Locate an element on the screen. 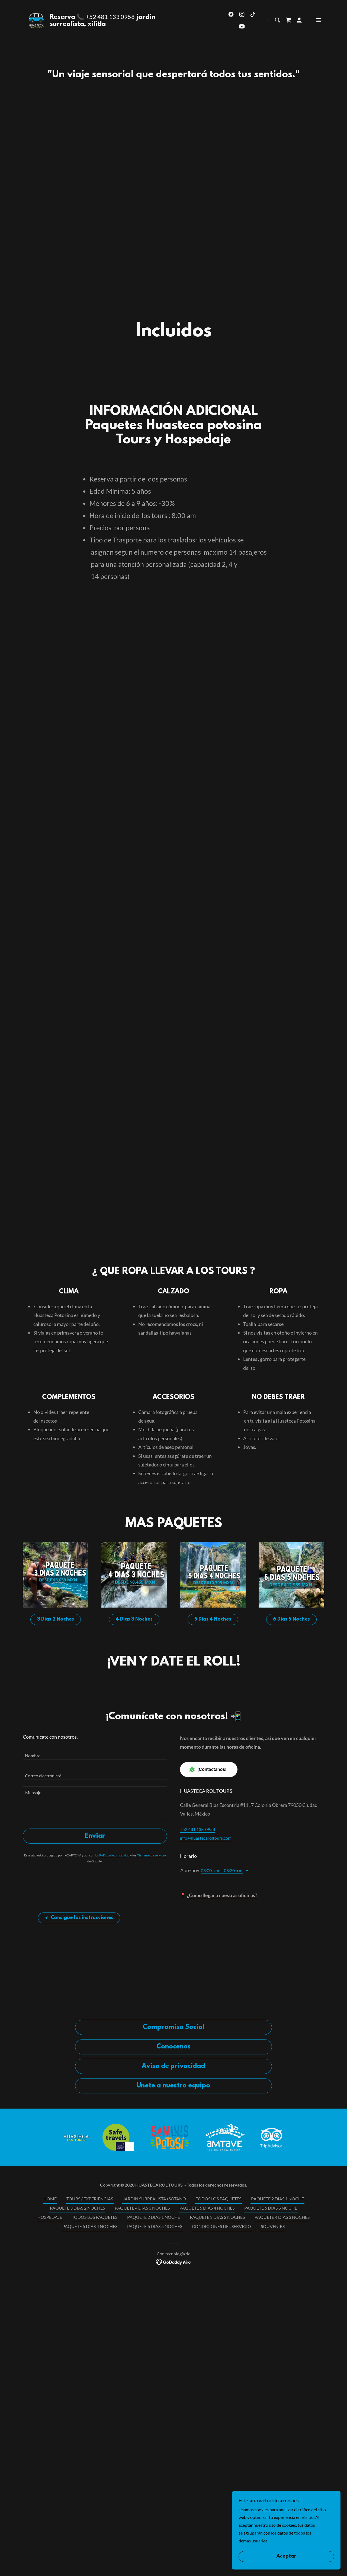  [textbox] is located at coordinates (95, 1917).